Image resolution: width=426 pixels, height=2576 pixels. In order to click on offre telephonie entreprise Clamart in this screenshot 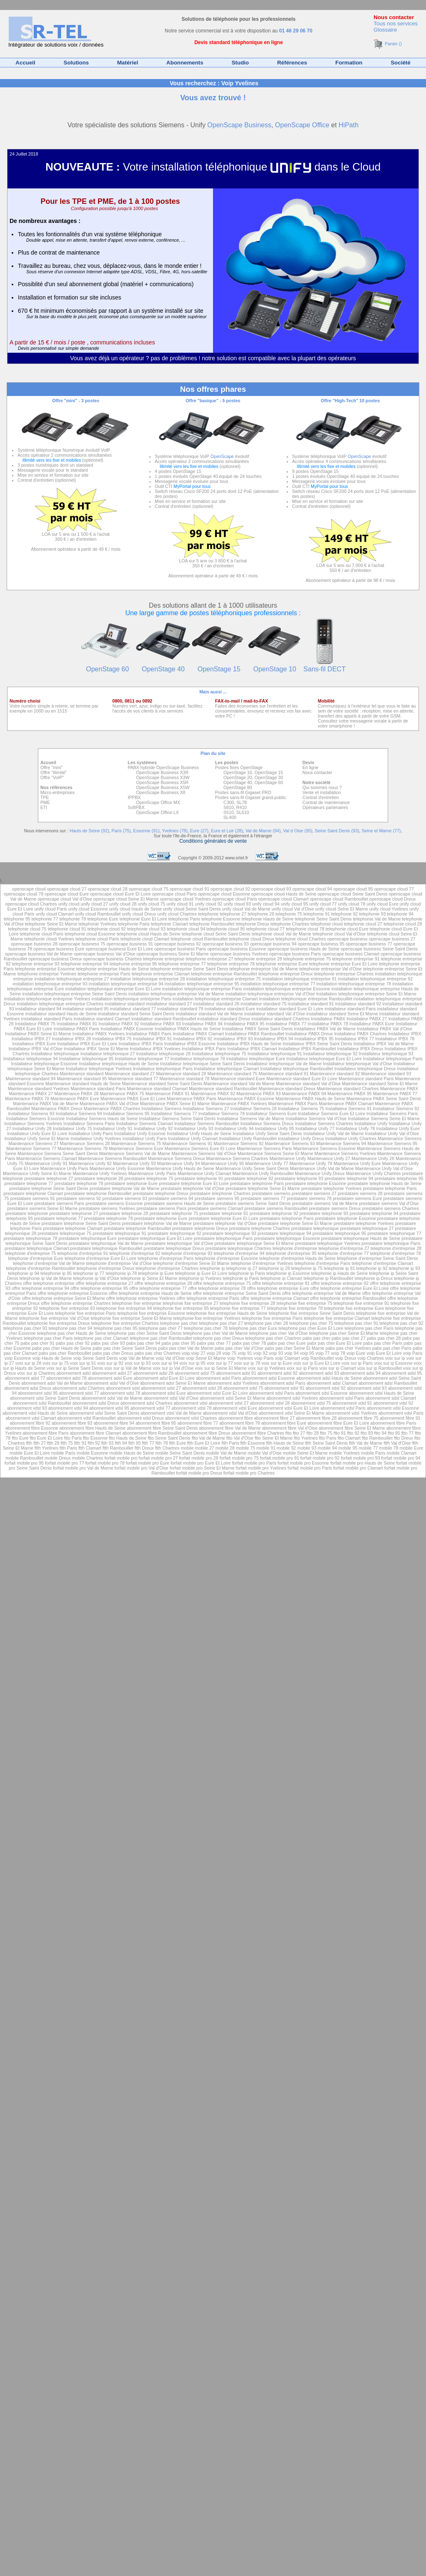, I will do `click(274, 1298)`.